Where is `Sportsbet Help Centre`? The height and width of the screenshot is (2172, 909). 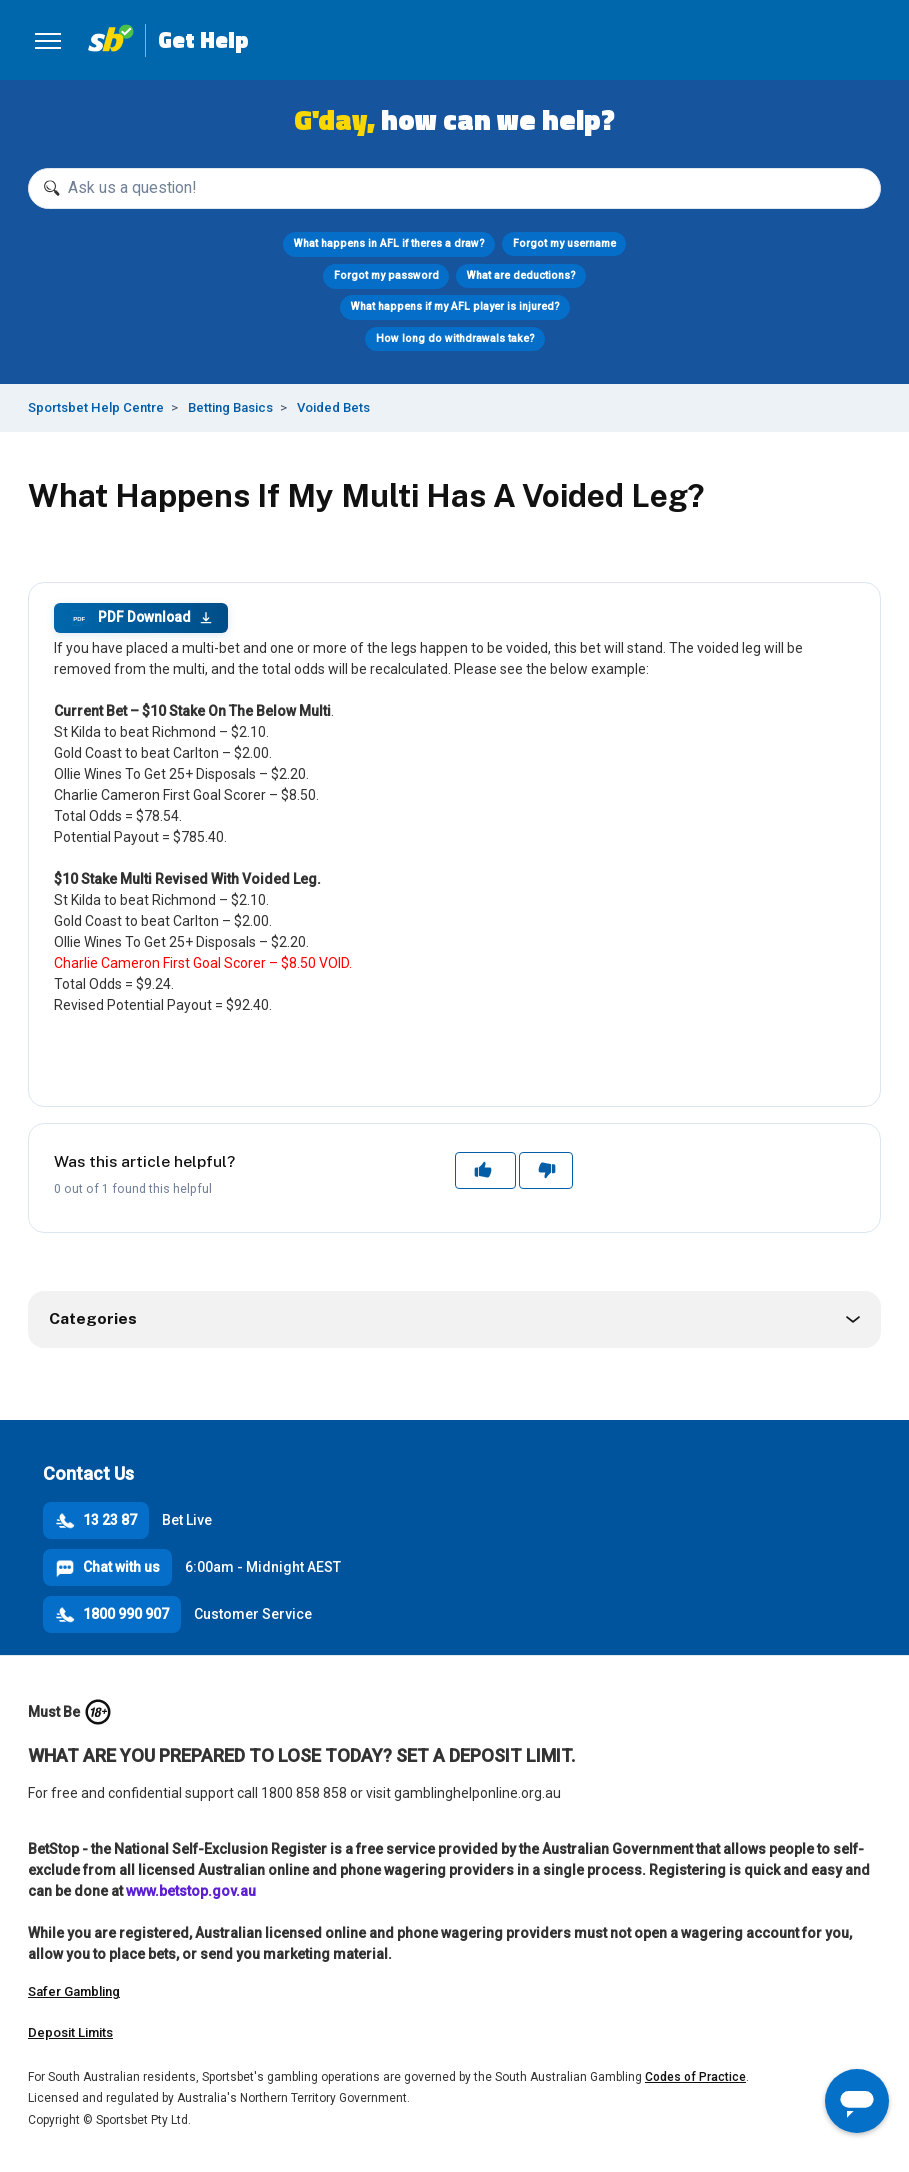
Sportsbet Help Centre is located at coordinates (96, 407).